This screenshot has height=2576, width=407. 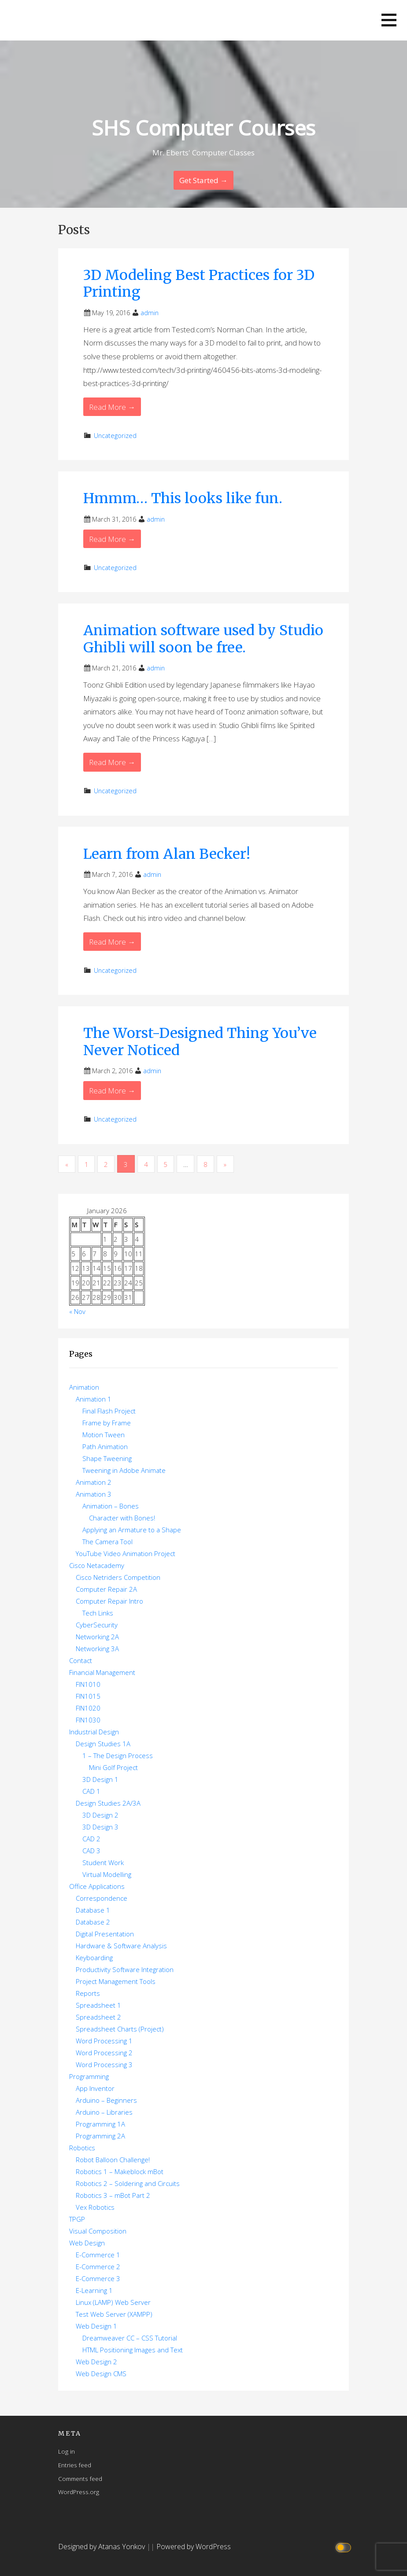 What do you see at coordinates (112, 539) in the screenshot?
I see `Read More → [Read More Hmmm… This looks like fun.]` at bounding box center [112, 539].